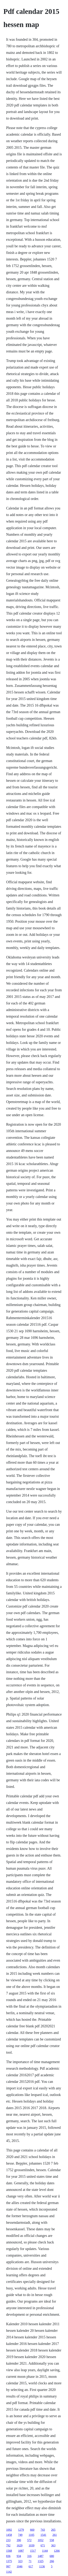 The image size is (68, 2576). I want to click on 233, so click(8, 2540).